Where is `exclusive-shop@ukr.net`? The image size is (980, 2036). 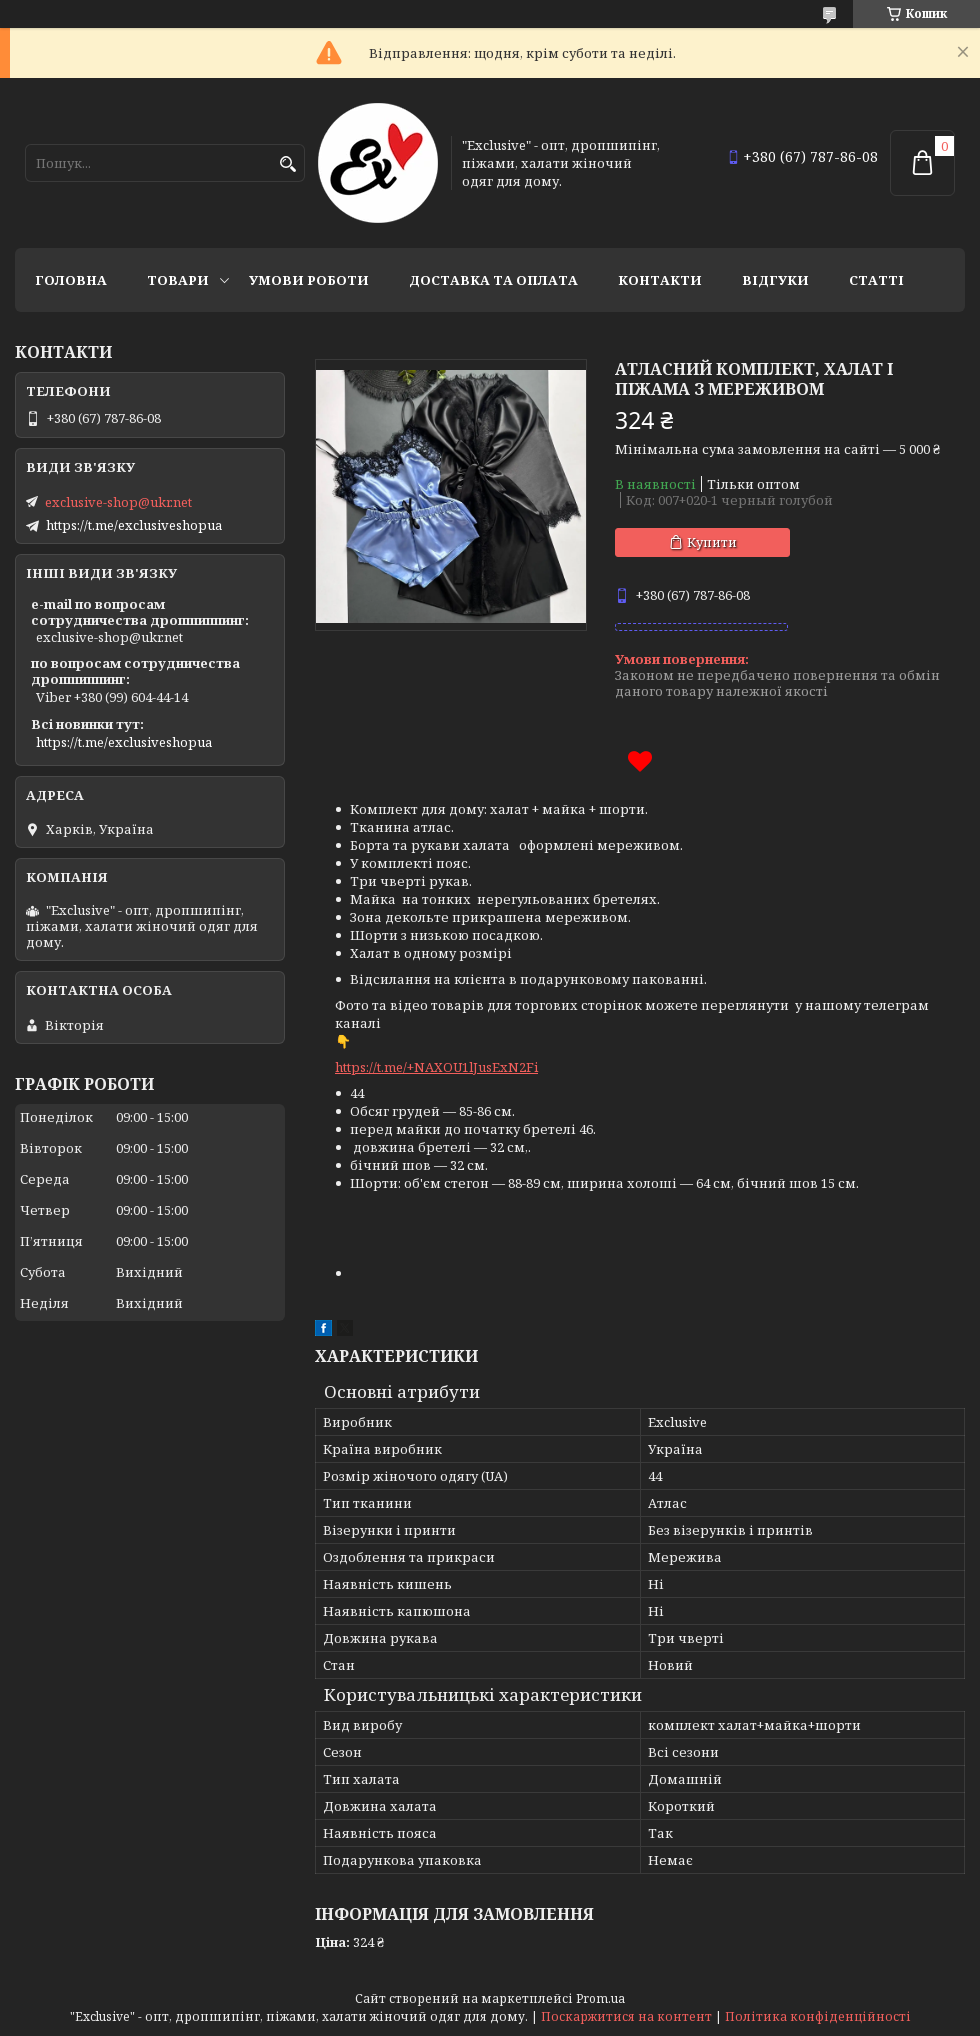
exclusive-shop@ukr.net is located at coordinates (118, 502).